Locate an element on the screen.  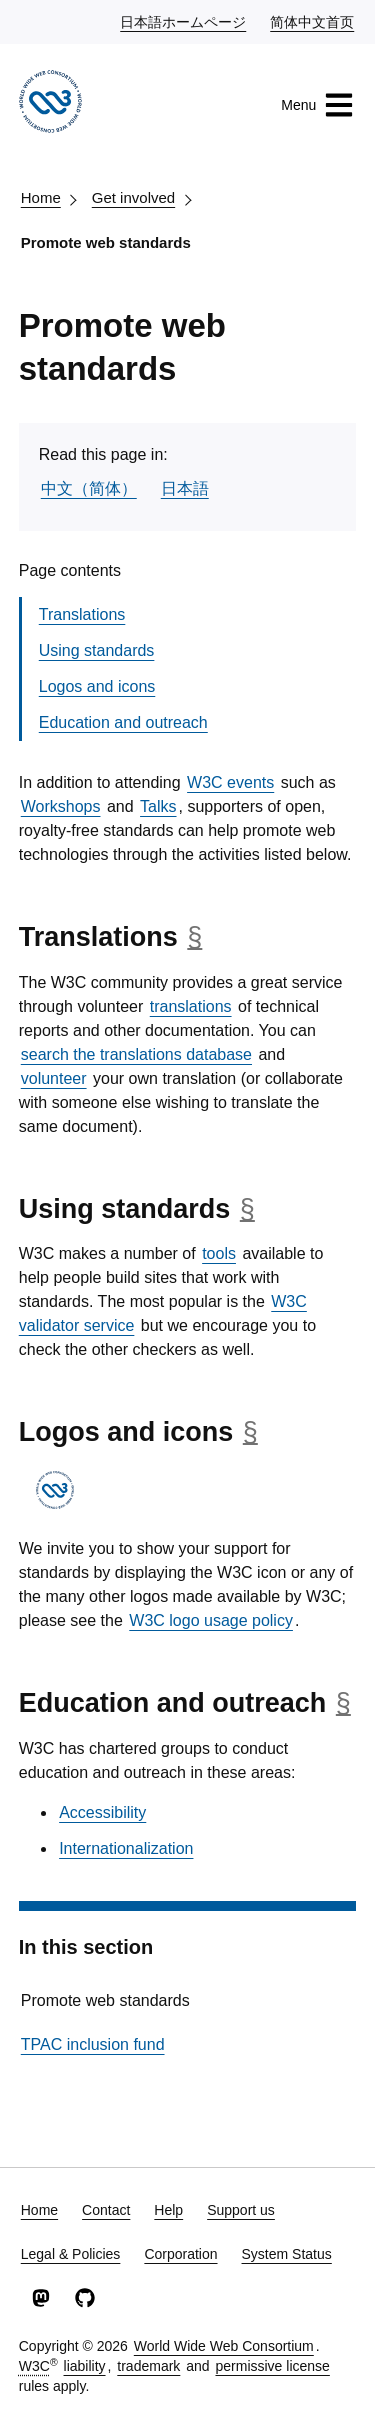
Logos and icons is located at coordinates (97, 686).